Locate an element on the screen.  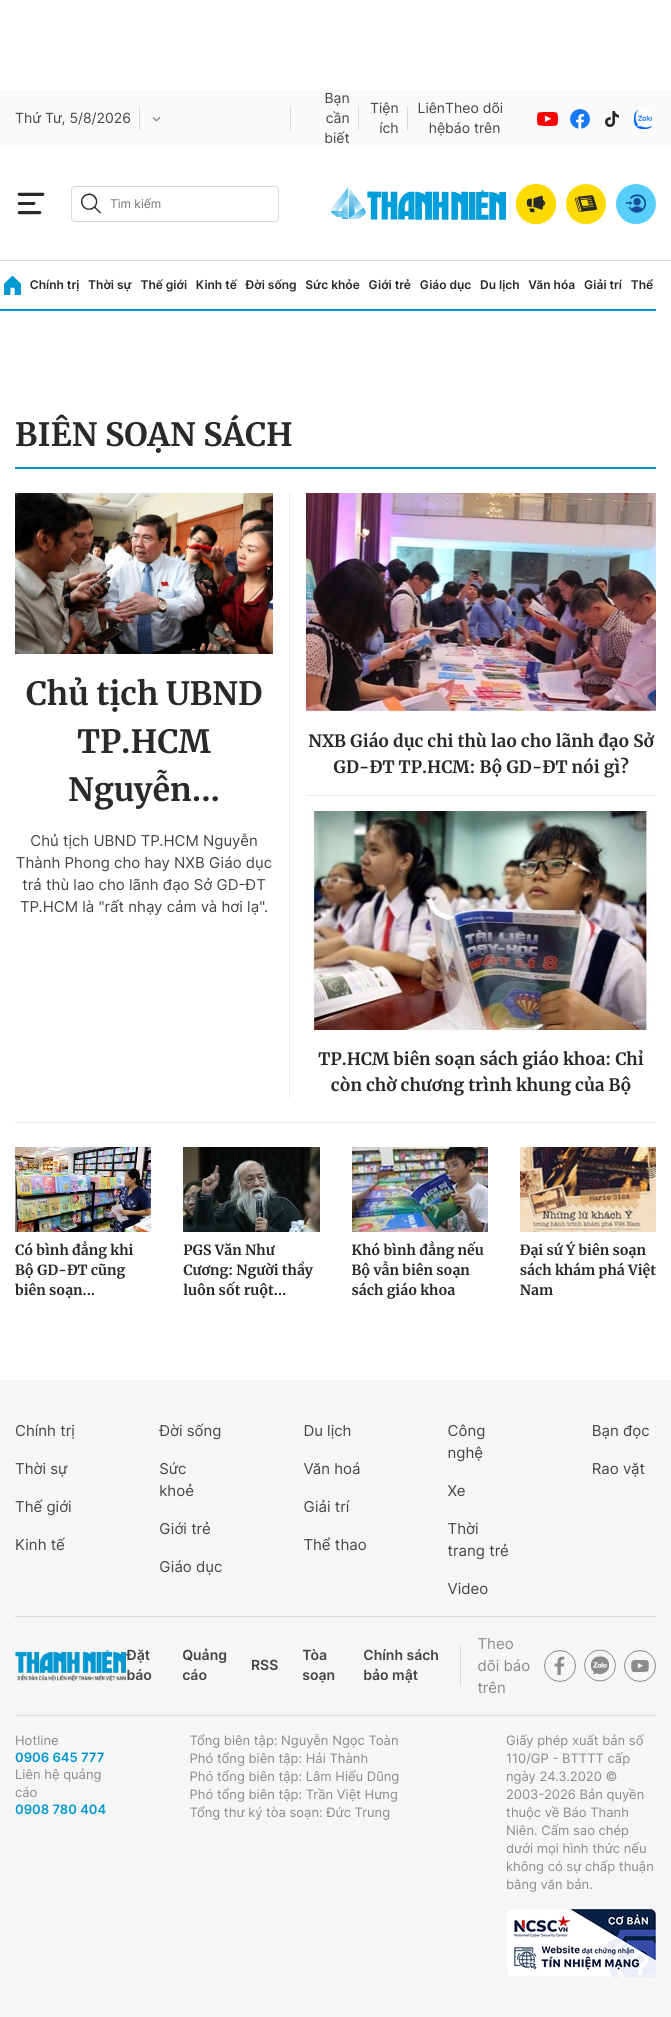
Video is located at coordinates (468, 1588).